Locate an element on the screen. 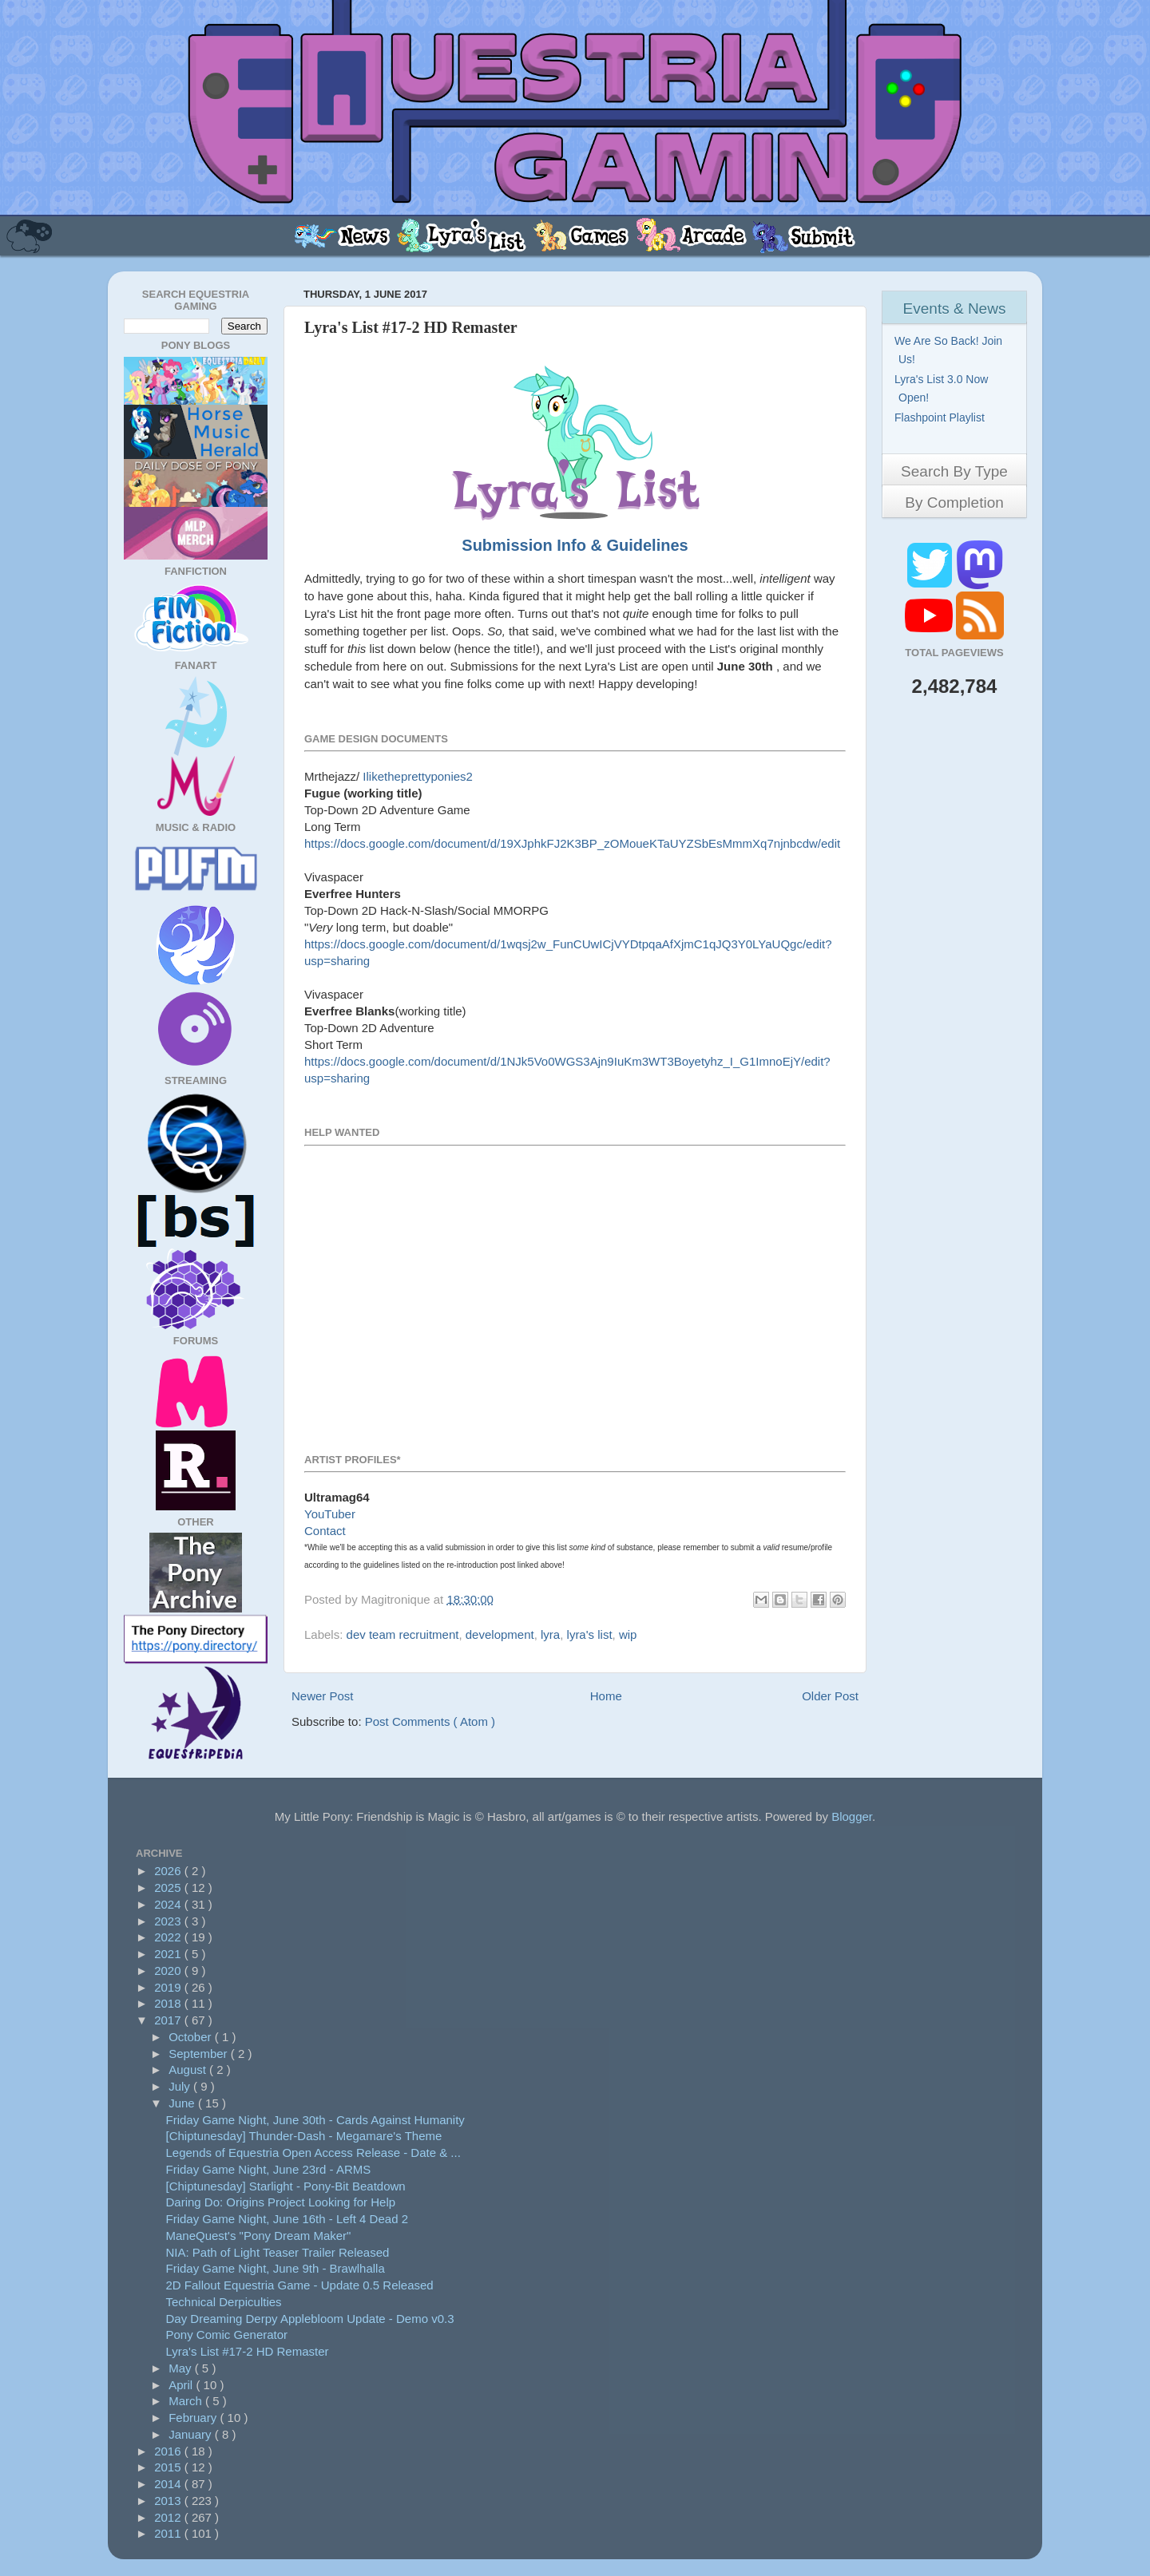 The image size is (1150, 2576). March is located at coordinates (187, 2401).